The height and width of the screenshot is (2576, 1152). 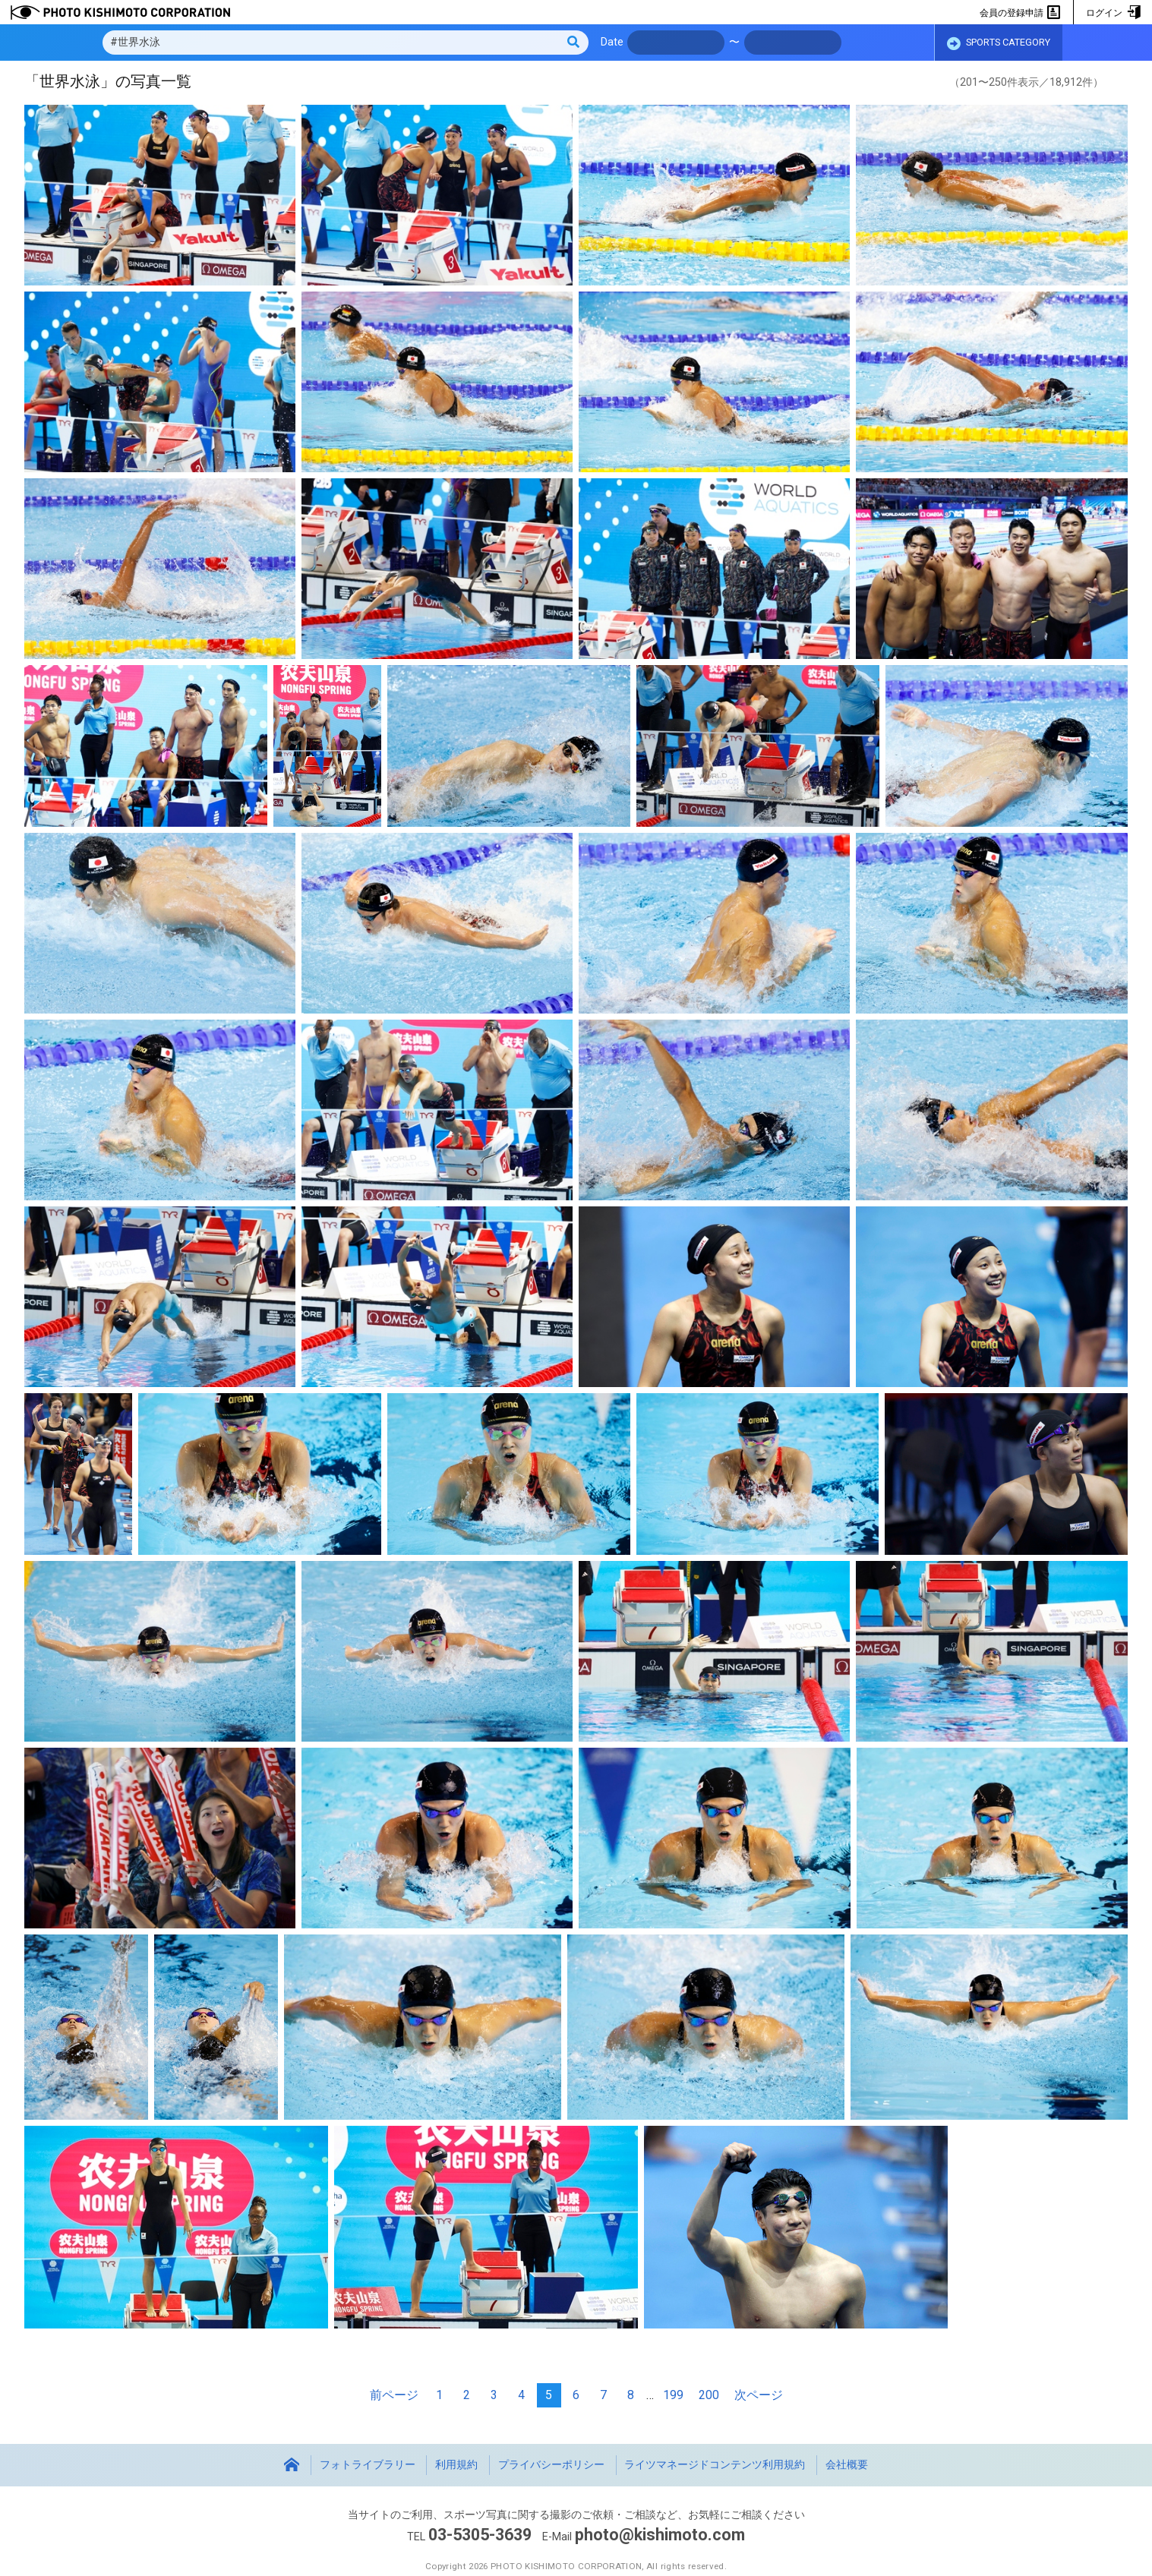 I want to click on 会社概要, so click(x=846, y=2464).